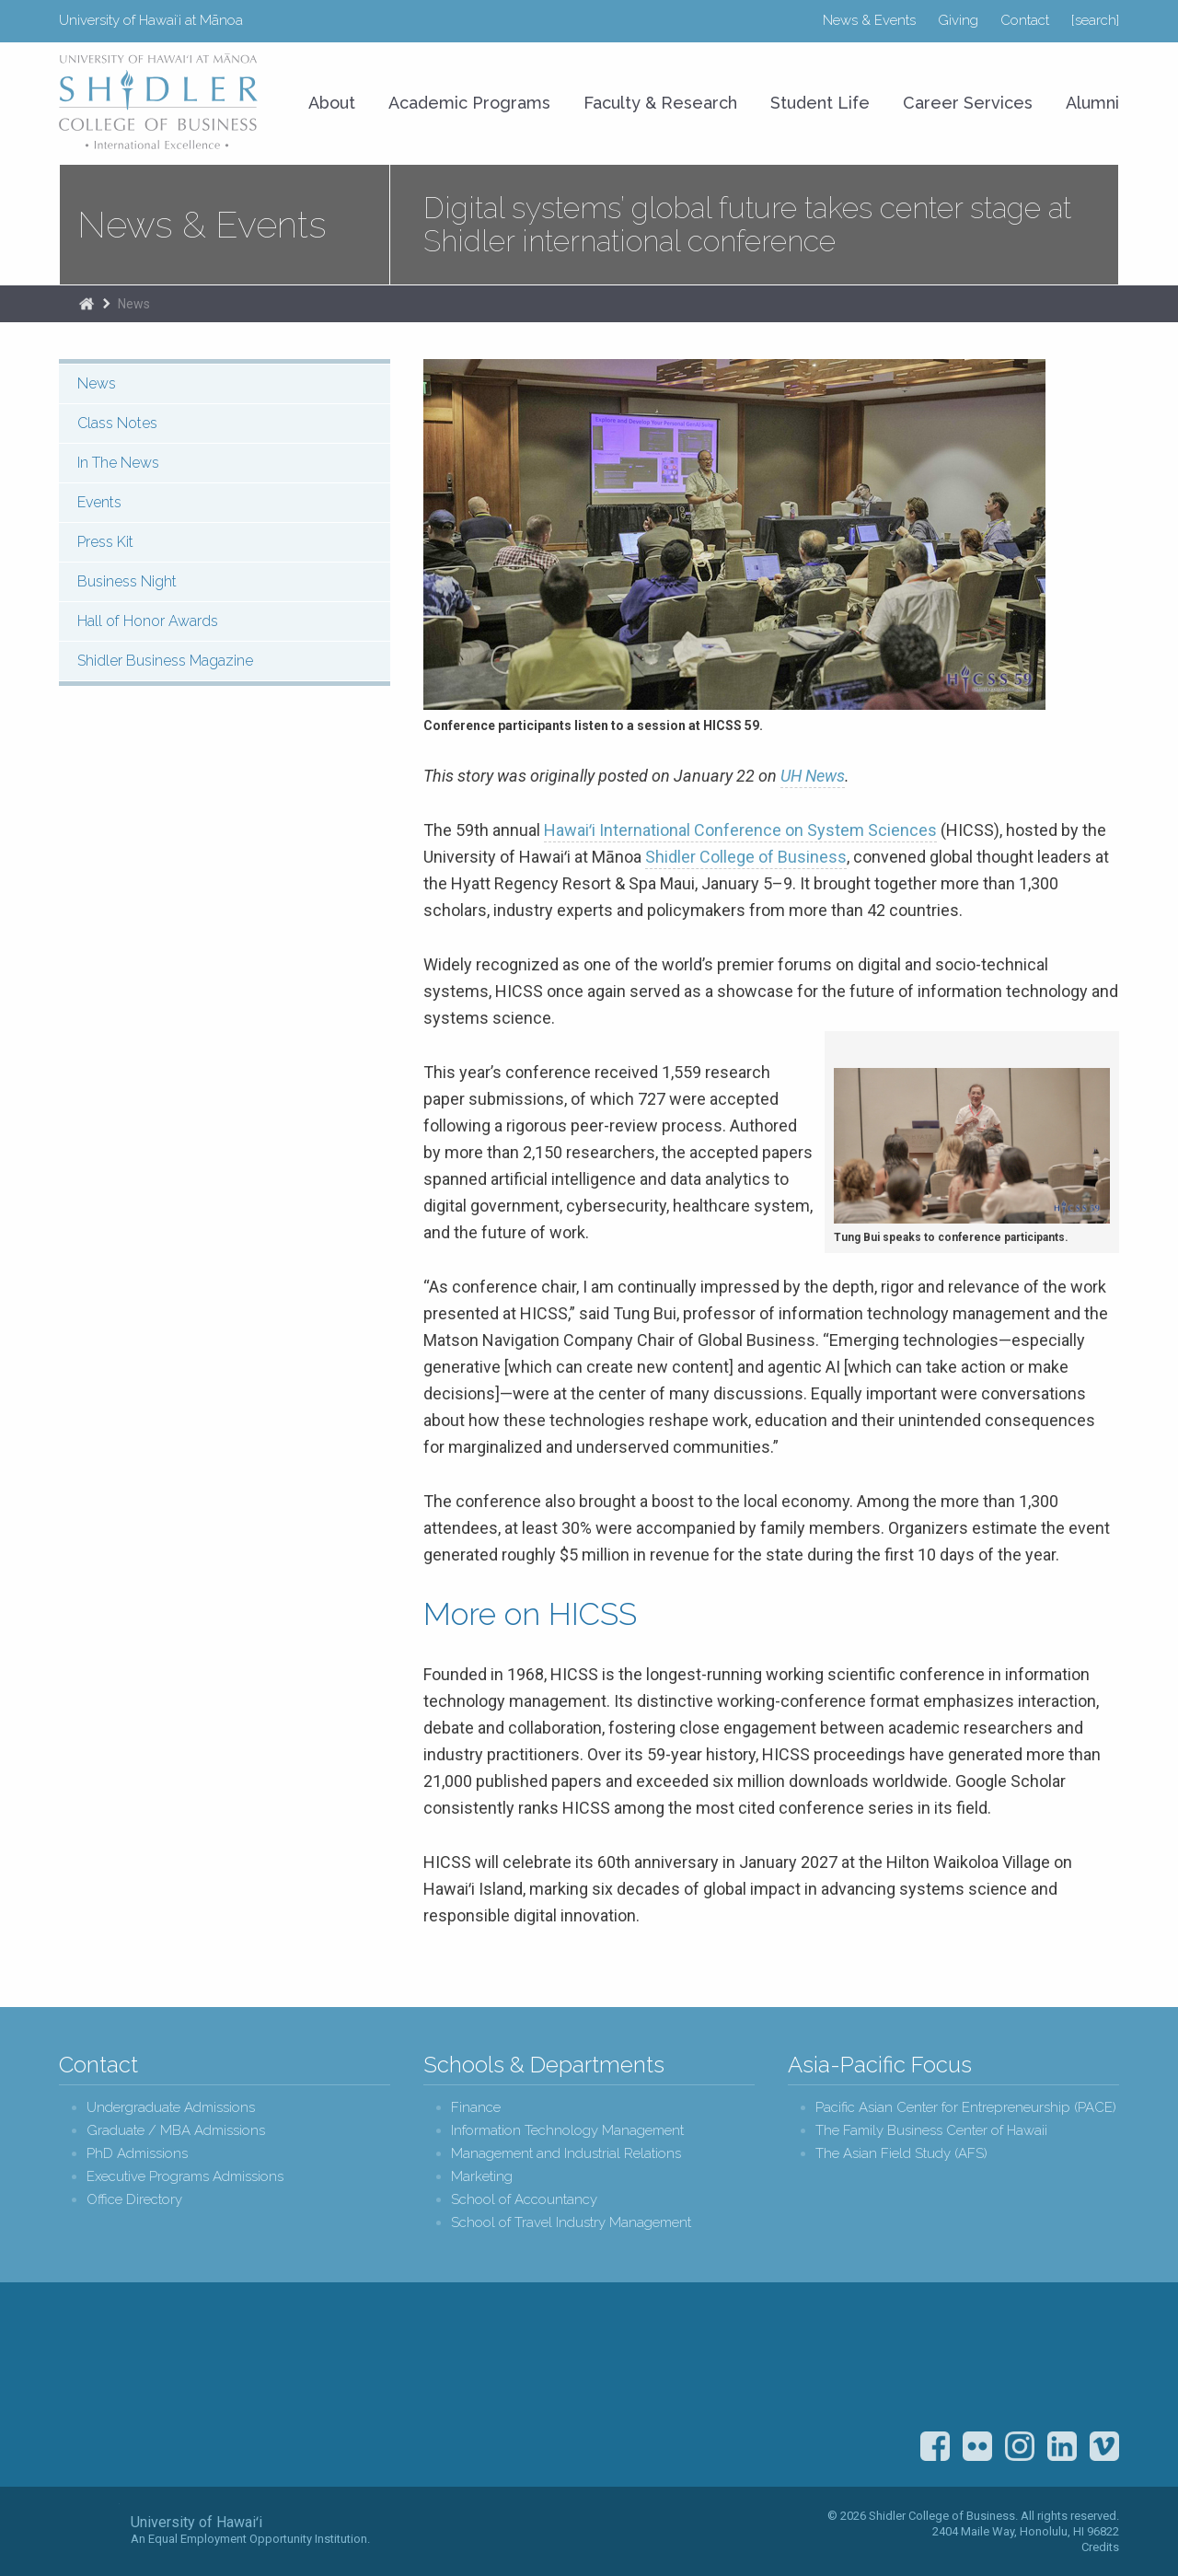 The width and height of the screenshot is (1178, 2576). What do you see at coordinates (1104, 2446) in the screenshot?
I see `Vimeo` at bounding box center [1104, 2446].